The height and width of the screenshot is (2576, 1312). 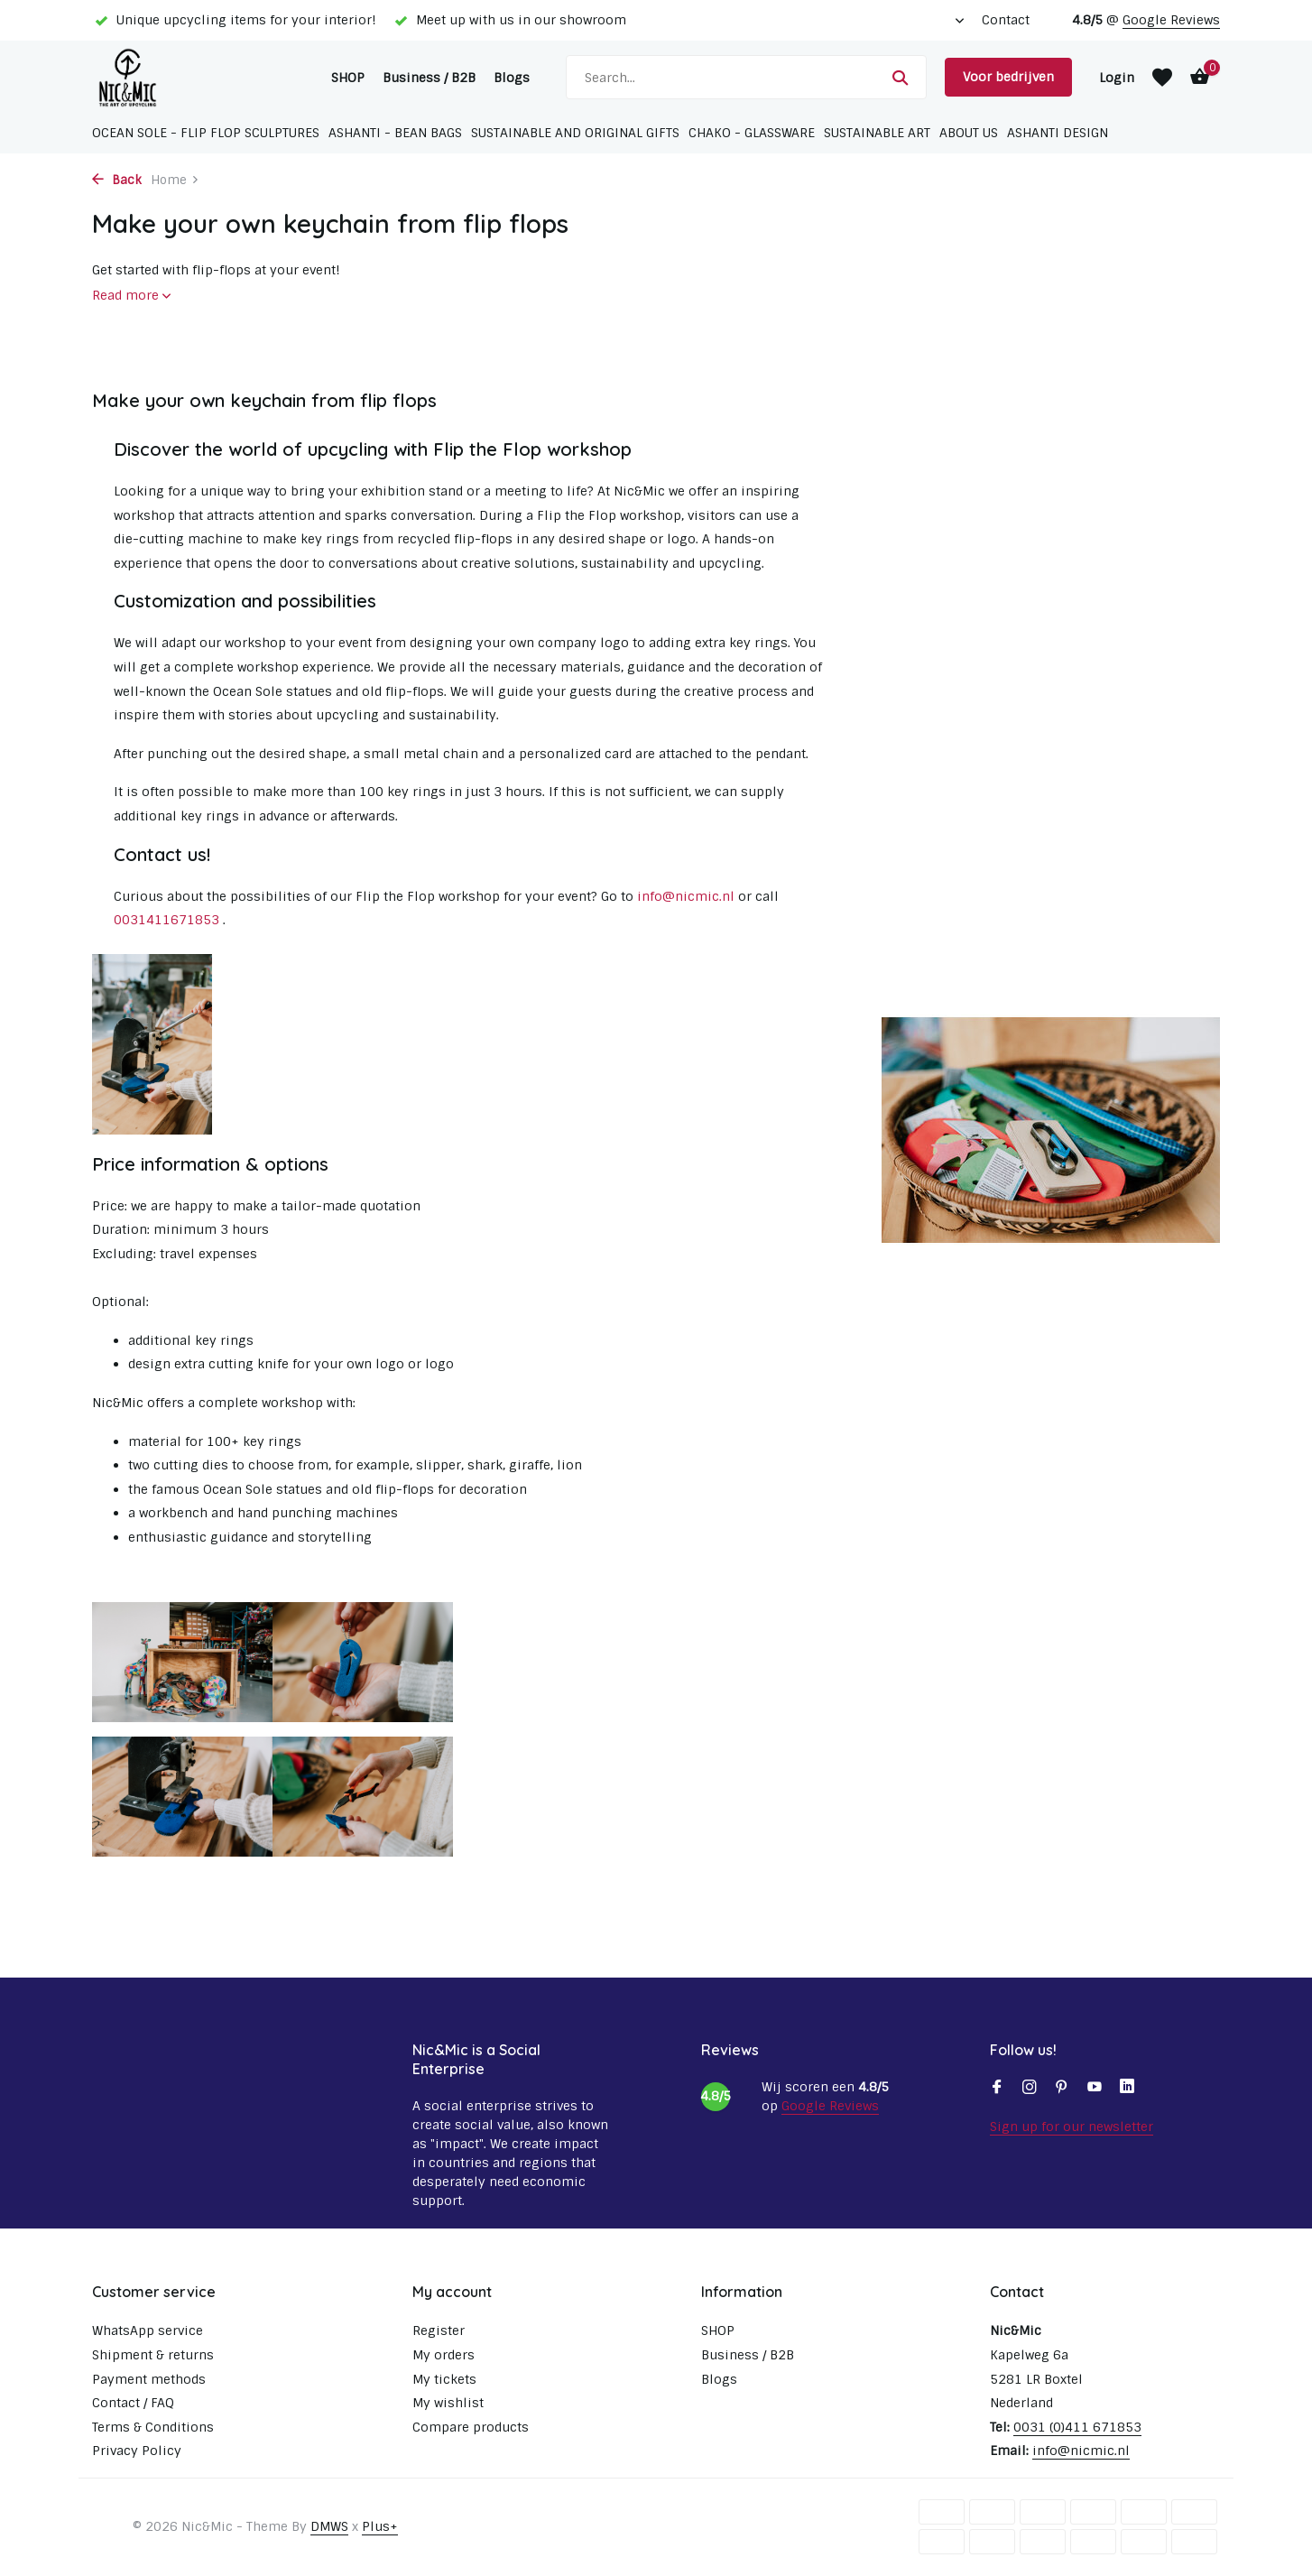 What do you see at coordinates (438, 2330) in the screenshot?
I see `Register` at bounding box center [438, 2330].